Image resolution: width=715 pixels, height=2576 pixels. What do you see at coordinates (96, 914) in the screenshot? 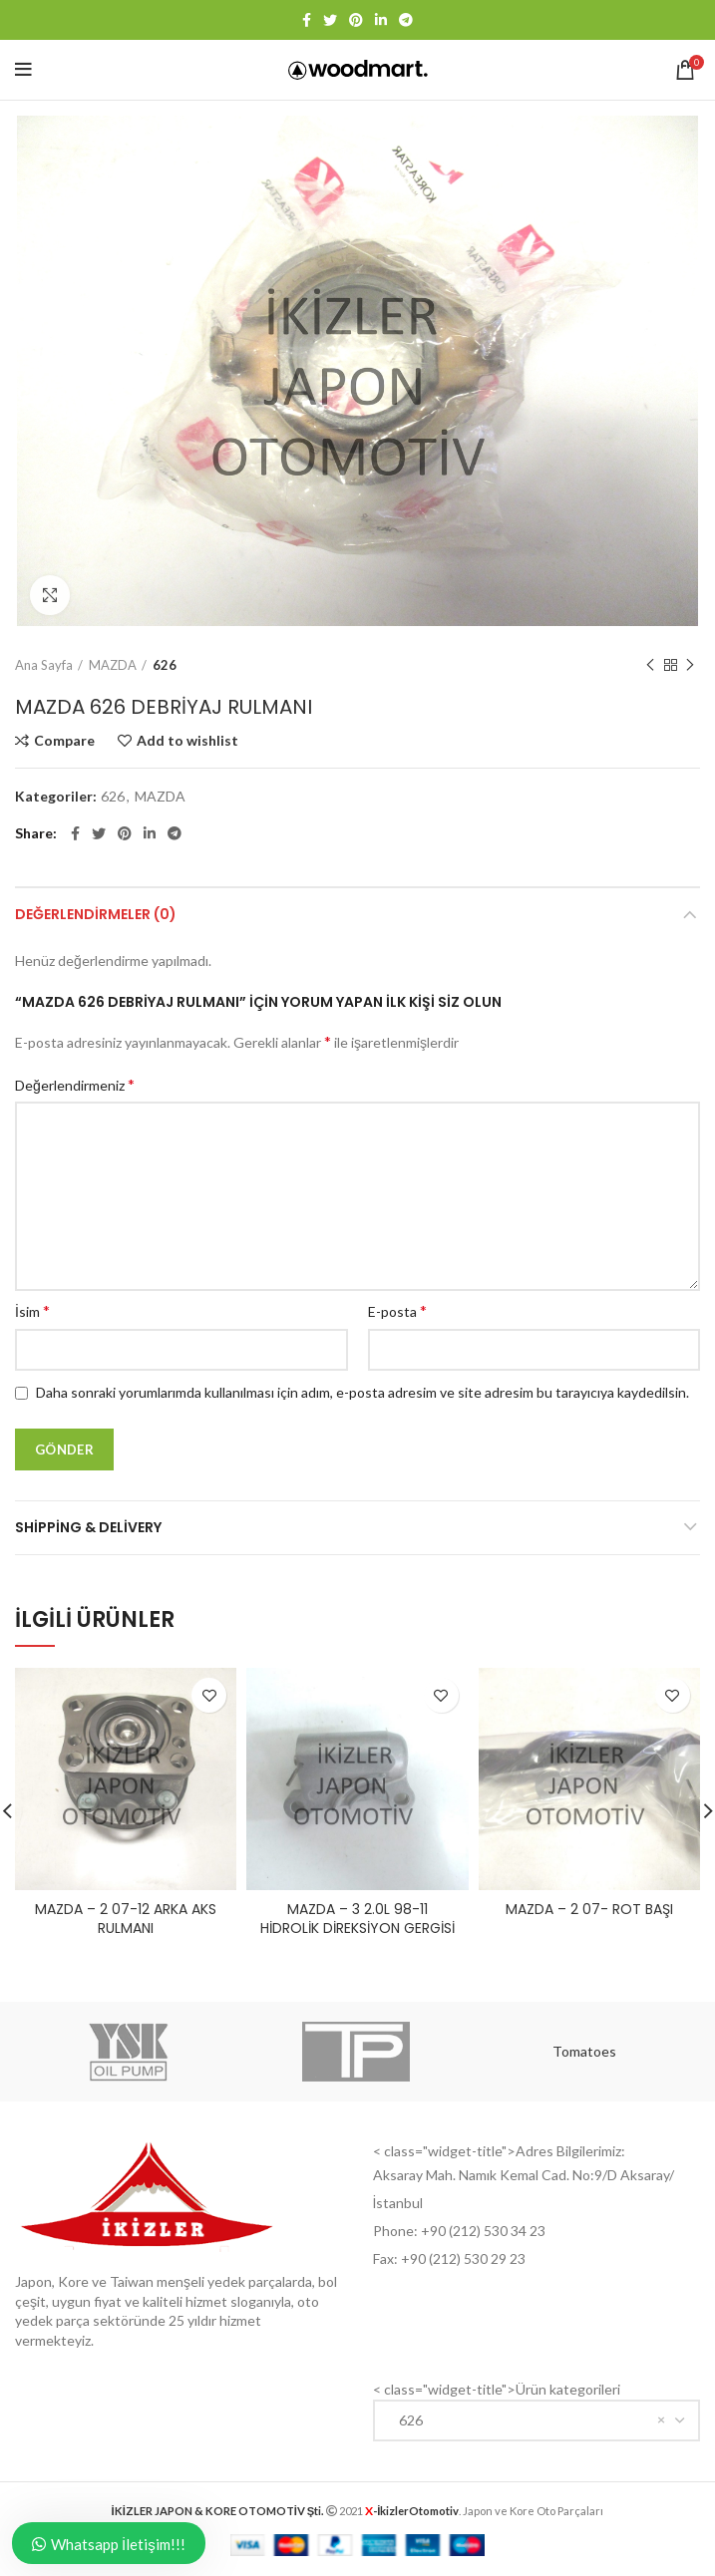
I see `Değerlendirmeler (0)` at bounding box center [96, 914].